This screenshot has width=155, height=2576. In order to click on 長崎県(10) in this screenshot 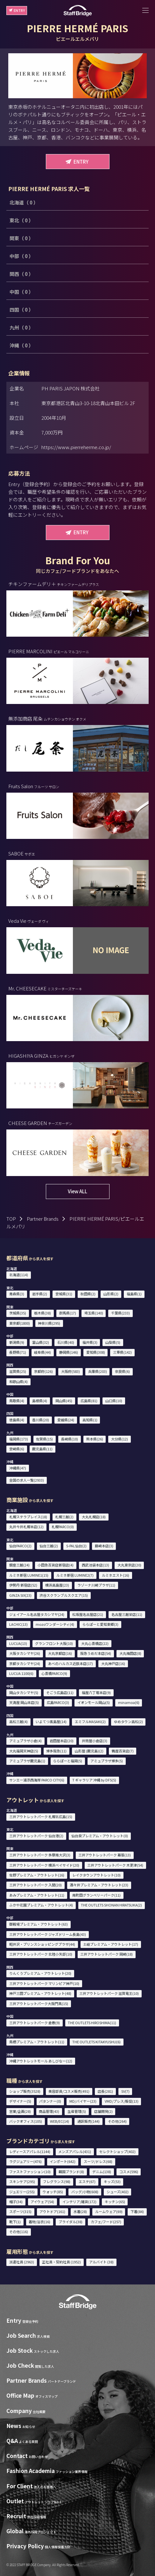, I will do `click(69, 1438)`.